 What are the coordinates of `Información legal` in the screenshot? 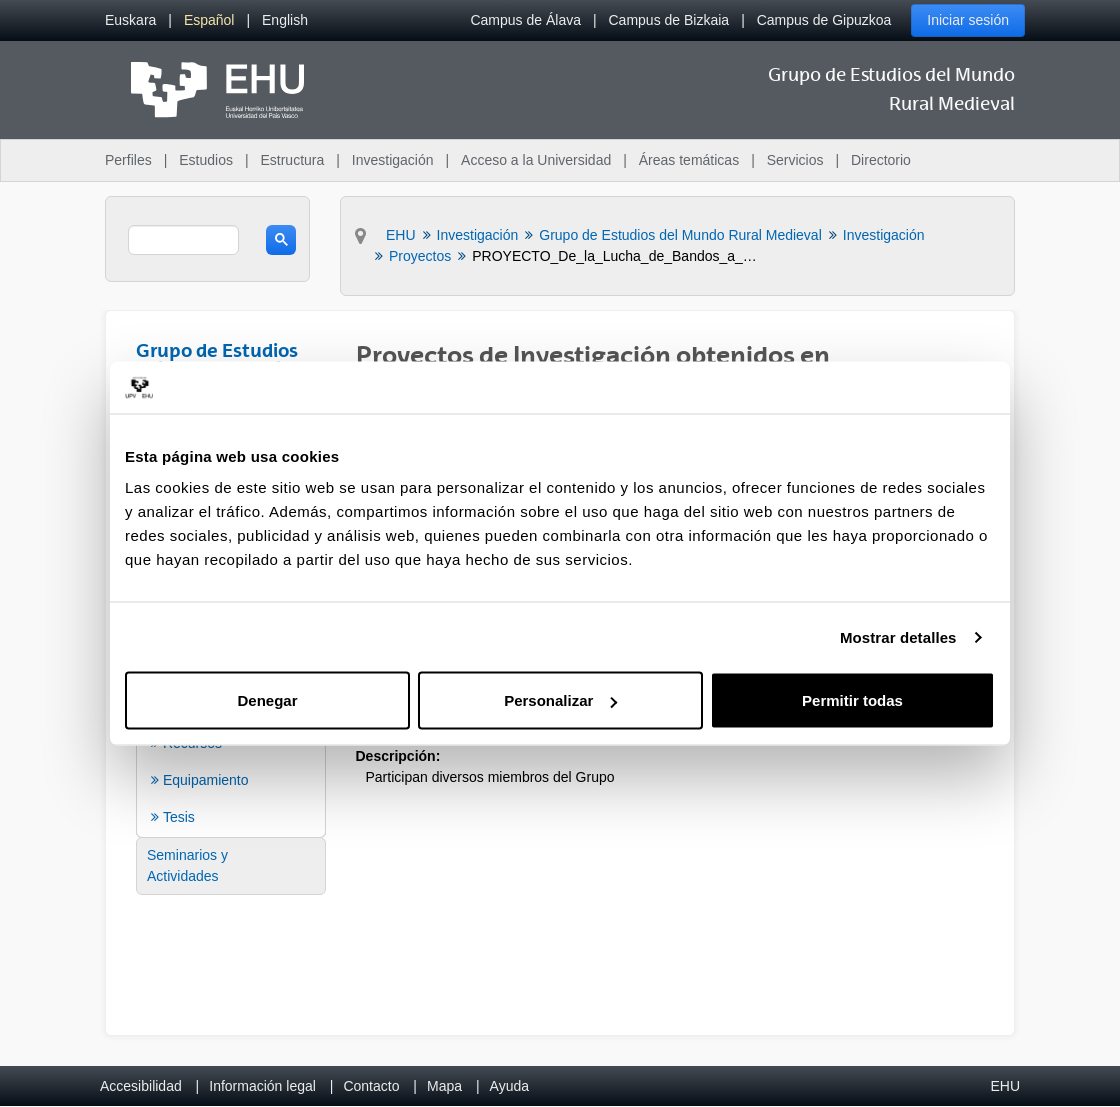 It's located at (262, 1086).